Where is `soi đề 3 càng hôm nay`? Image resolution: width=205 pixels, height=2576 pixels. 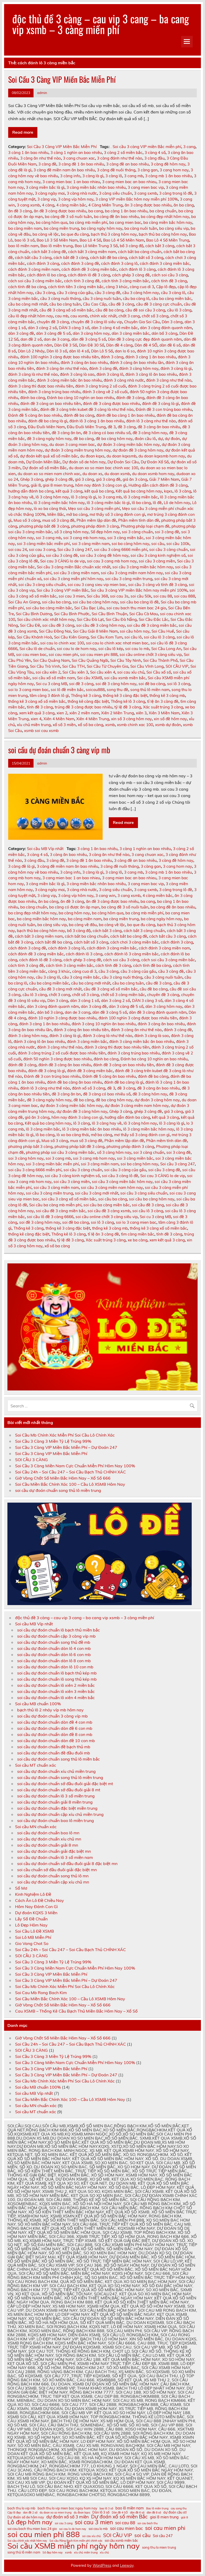 soi đề 3 càng hôm nay is located at coordinates (115, 683).